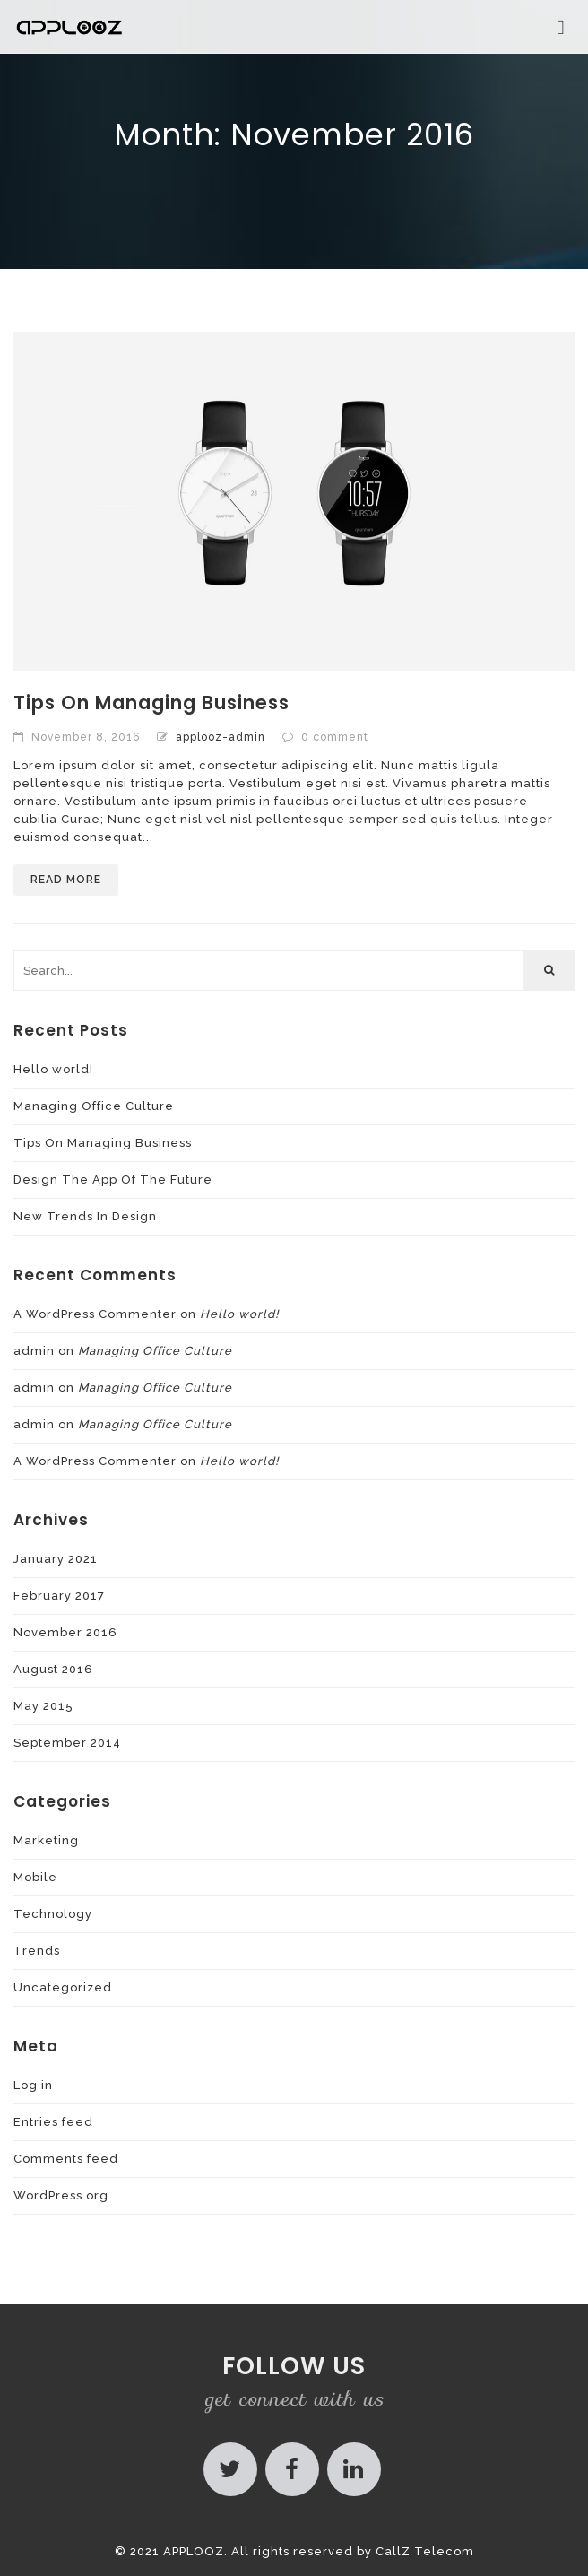 This screenshot has width=588, height=2576. Describe the element at coordinates (53, 2122) in the screenshot. I see `Entries feed` at that location.